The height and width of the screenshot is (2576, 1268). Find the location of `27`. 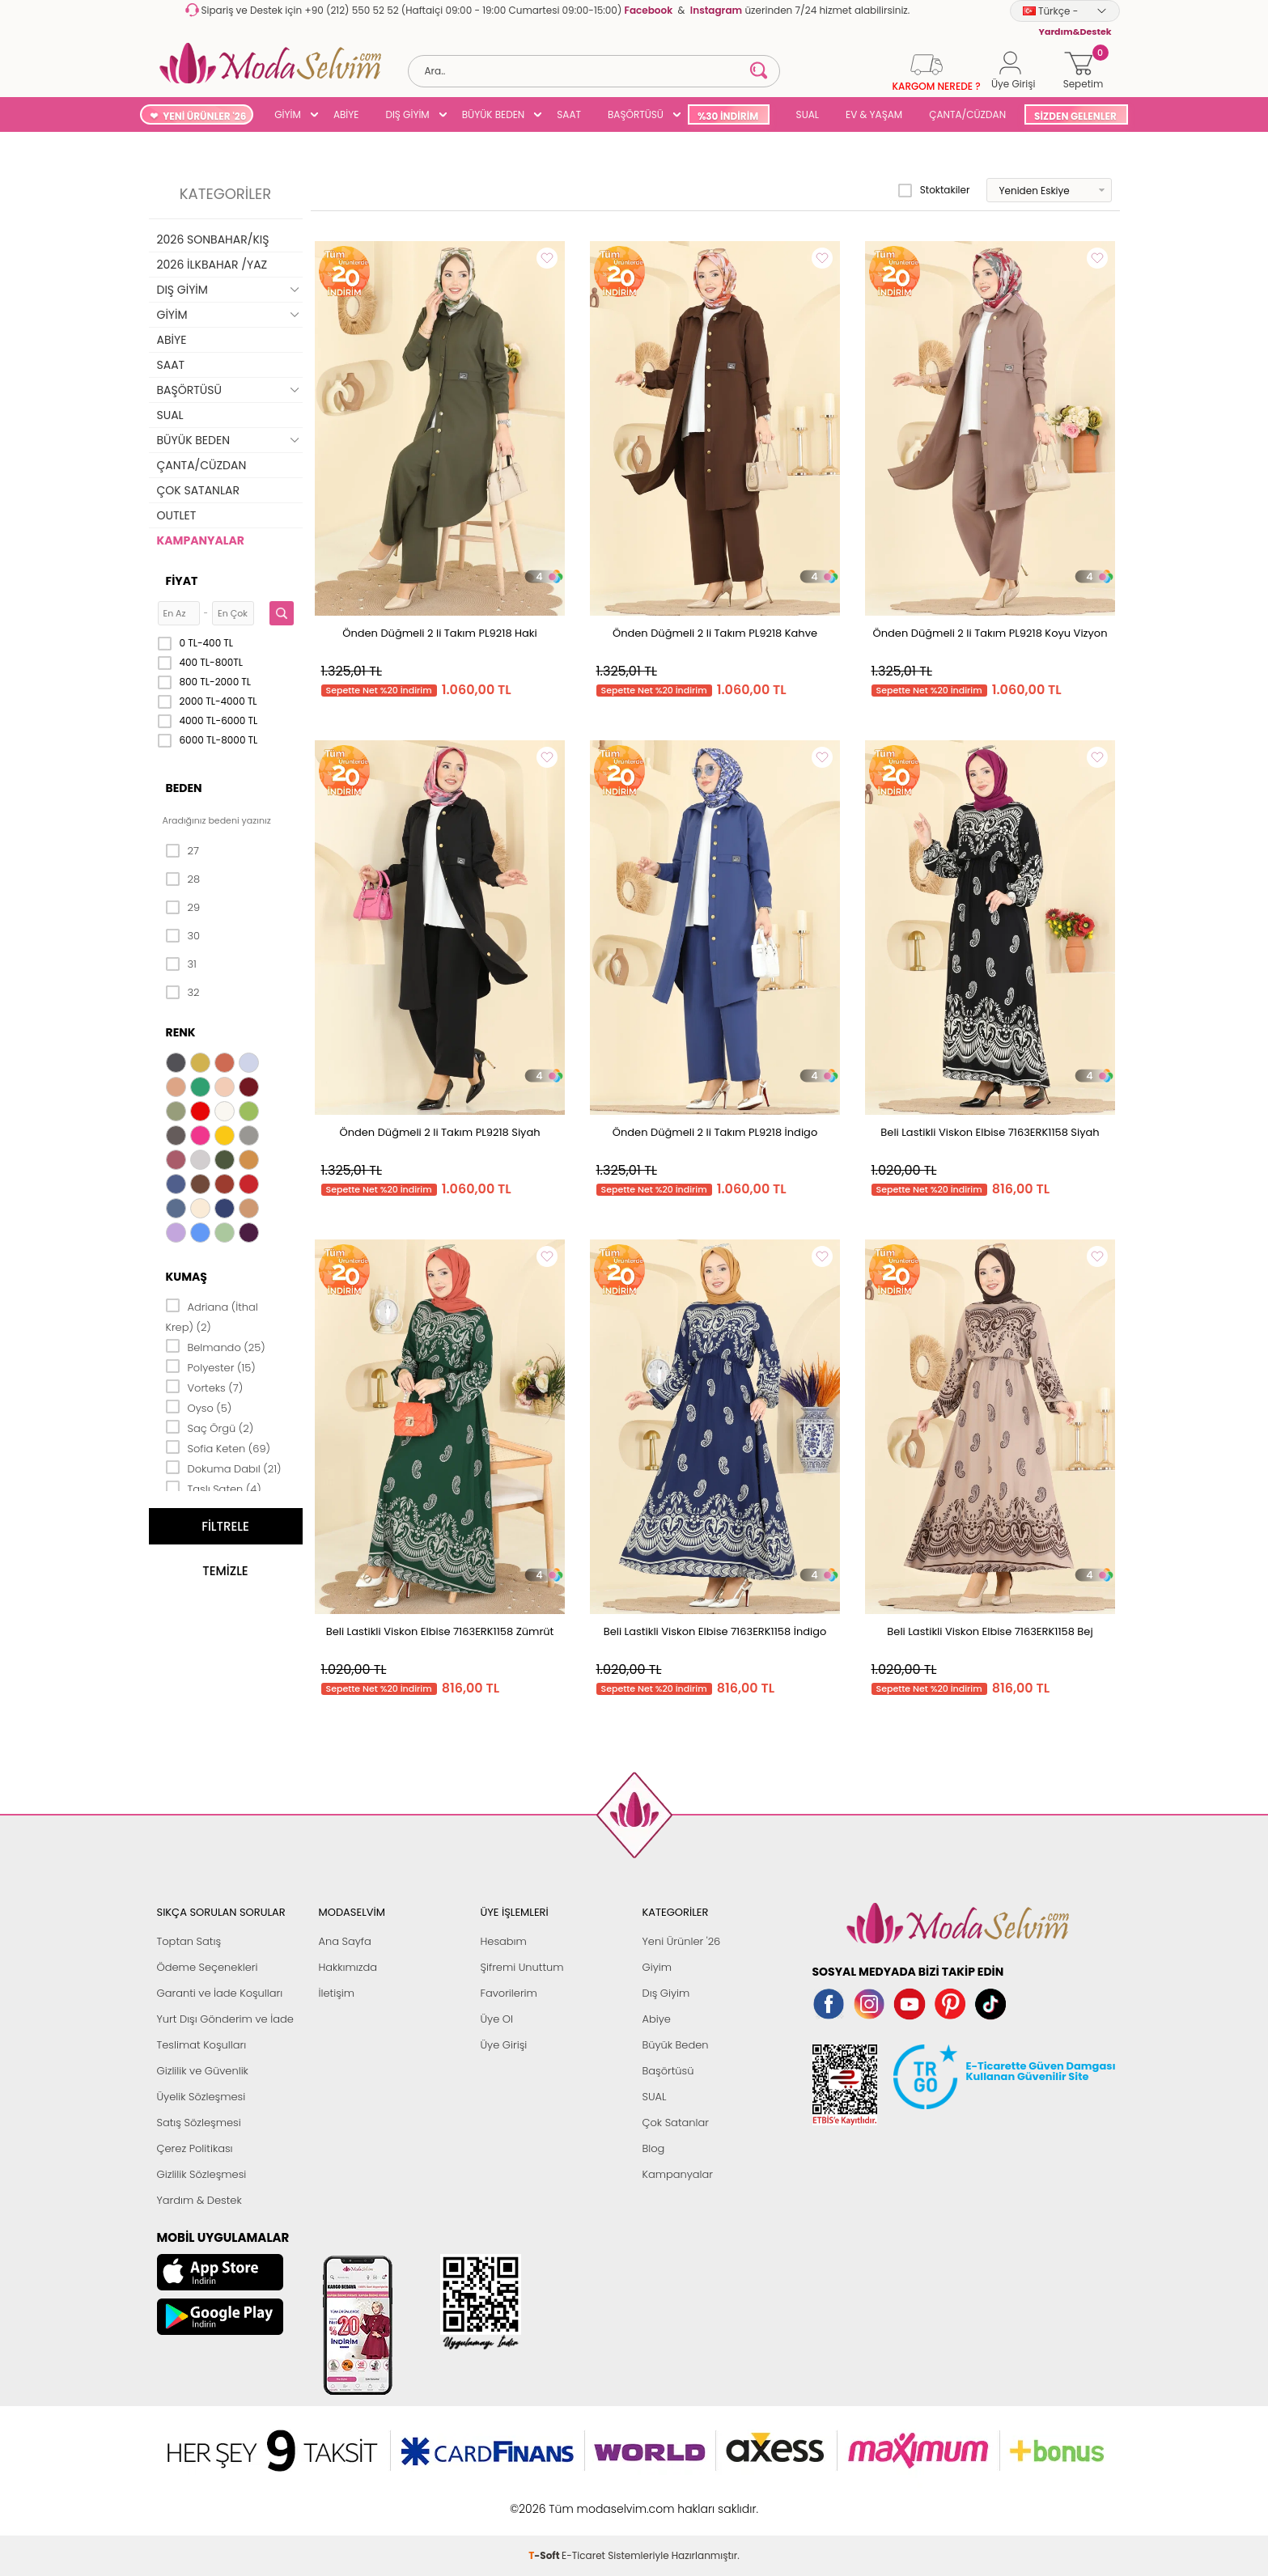

27 is located at coordinates (182, 851).